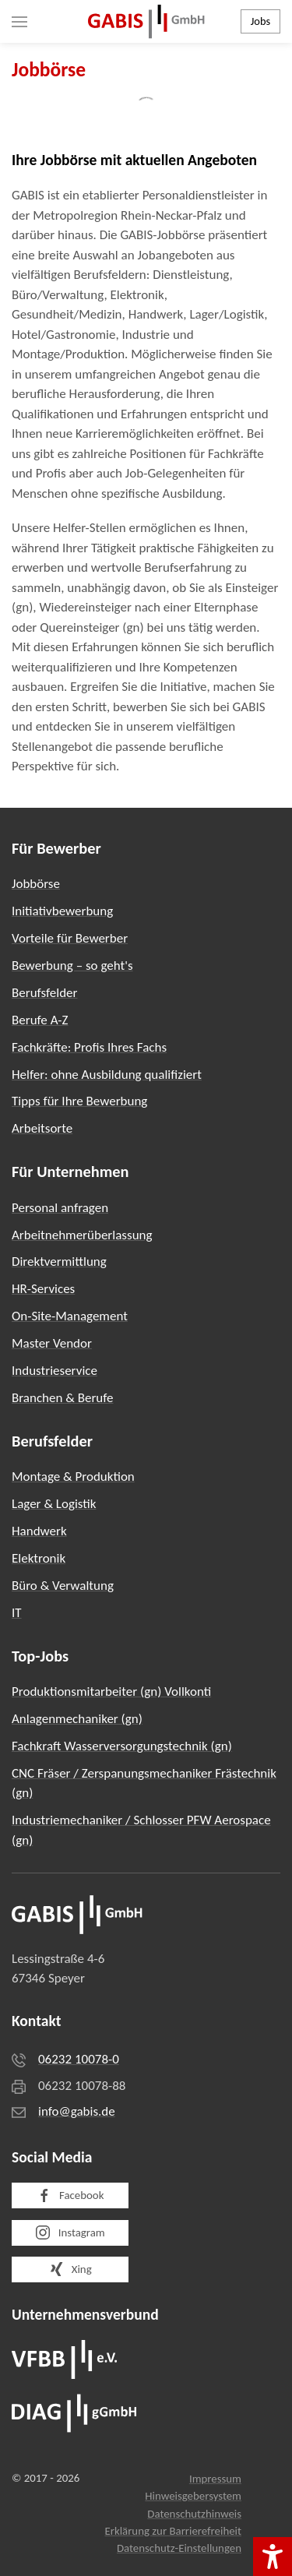  I want to click on Lager & Logistik, so click(54, 1504).